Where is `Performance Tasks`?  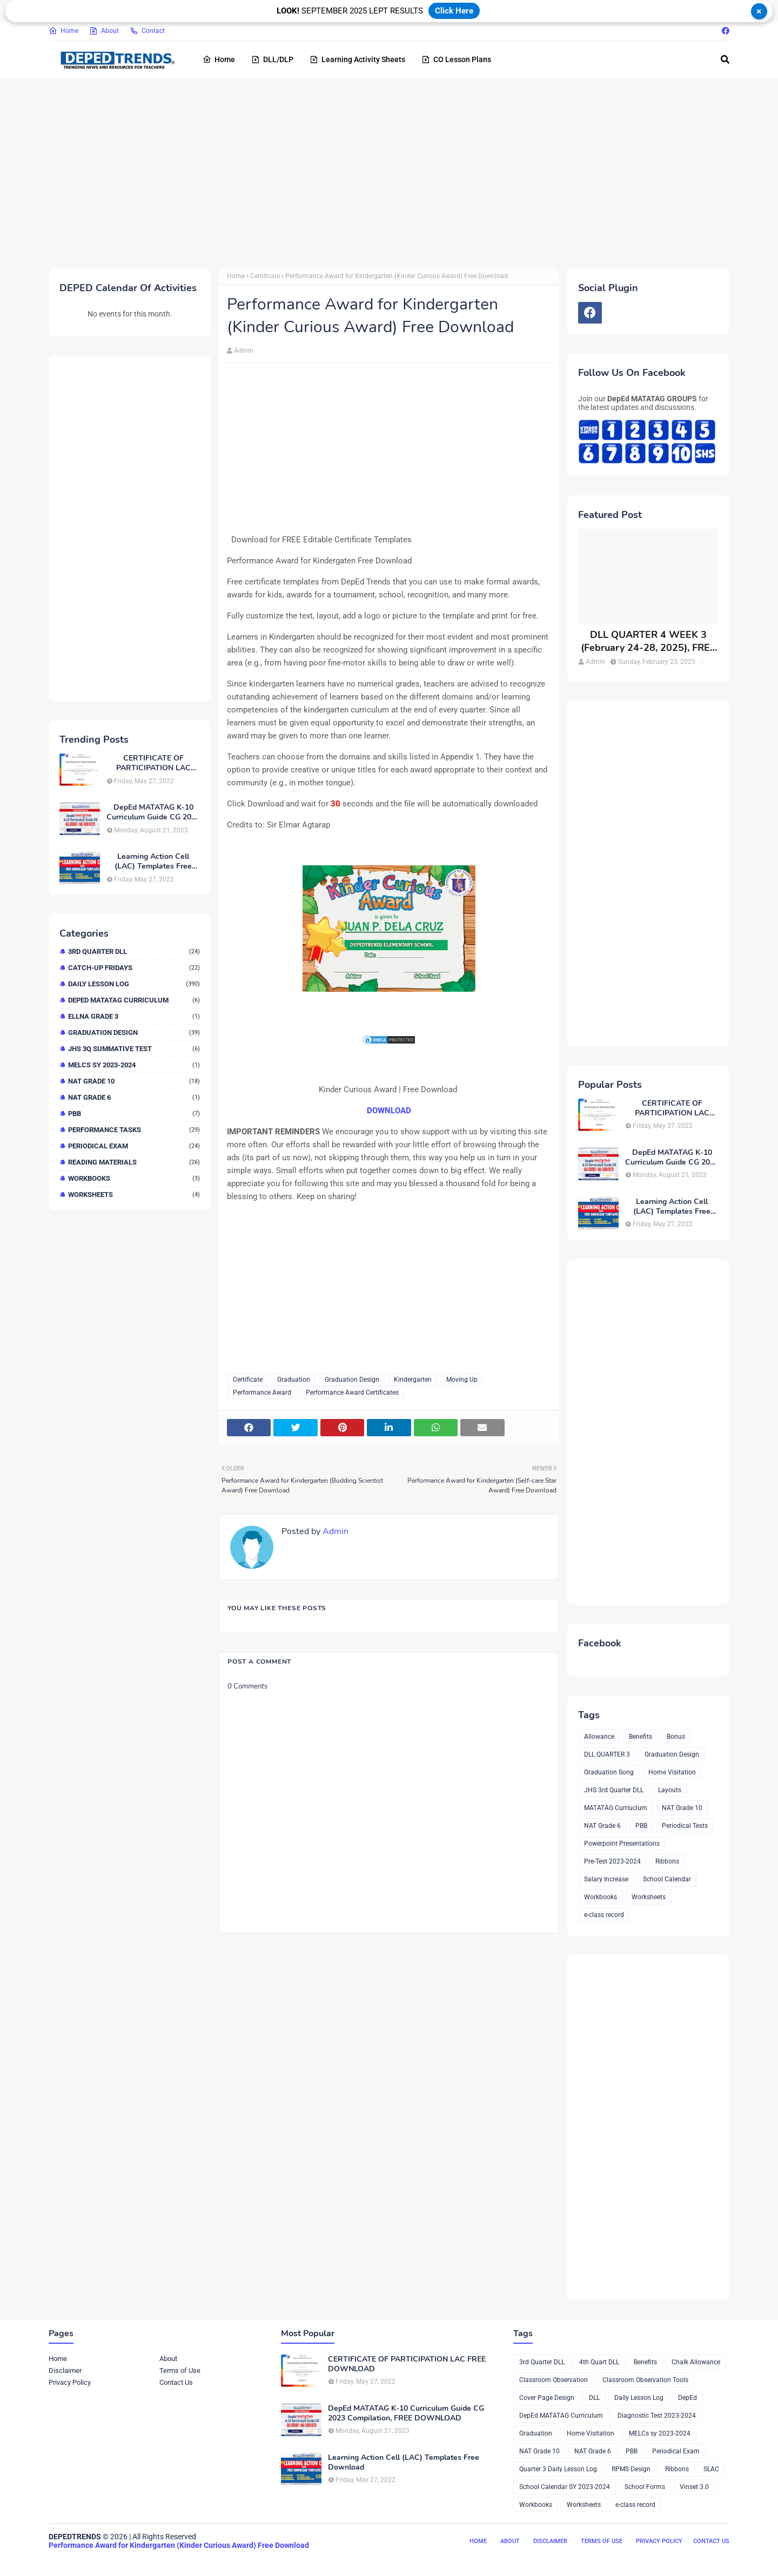
Performance Tasks is located at coordinates (134, 1130).